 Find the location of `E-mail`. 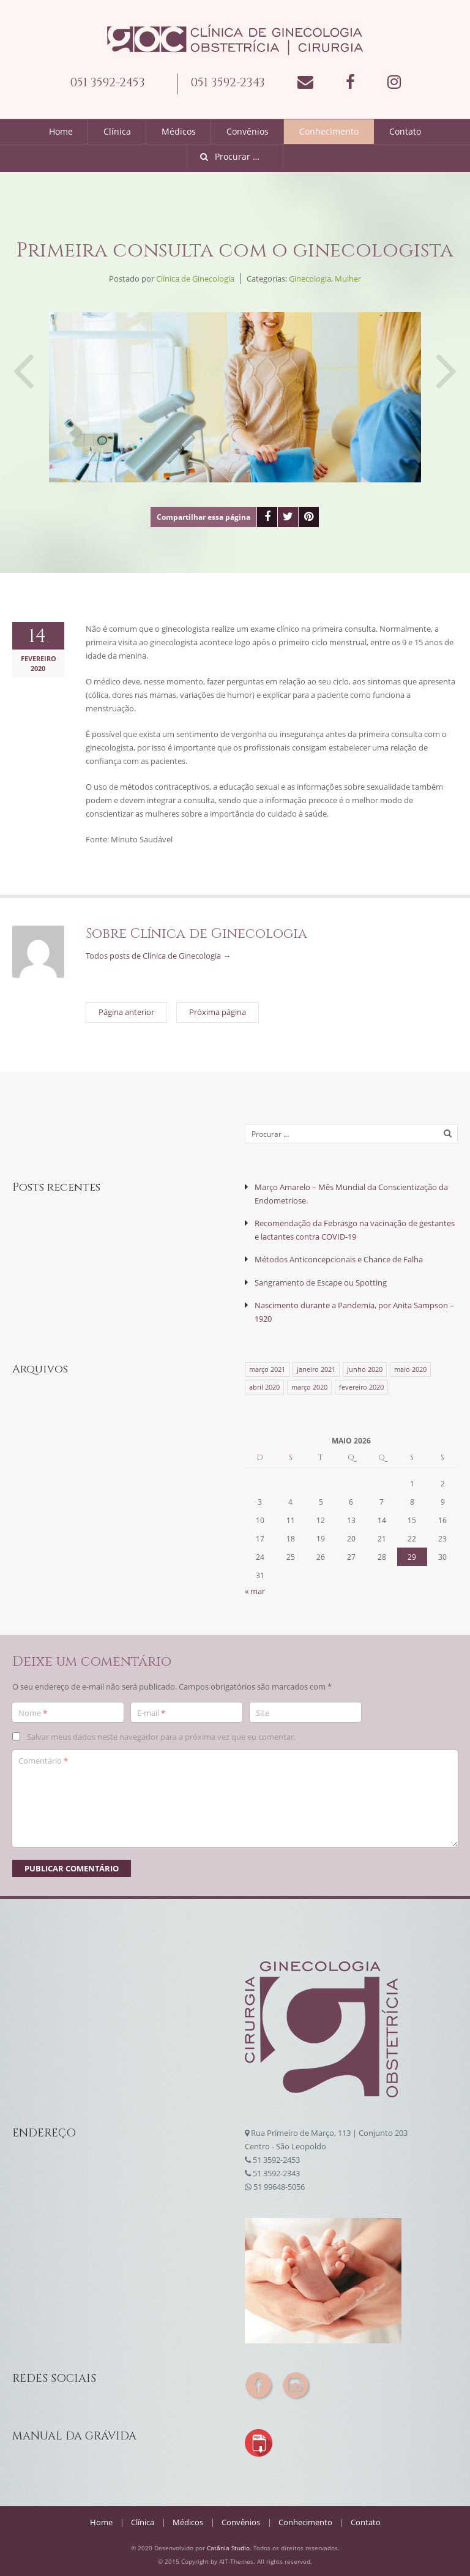

E-mail is located at coordinates (151, 1712).